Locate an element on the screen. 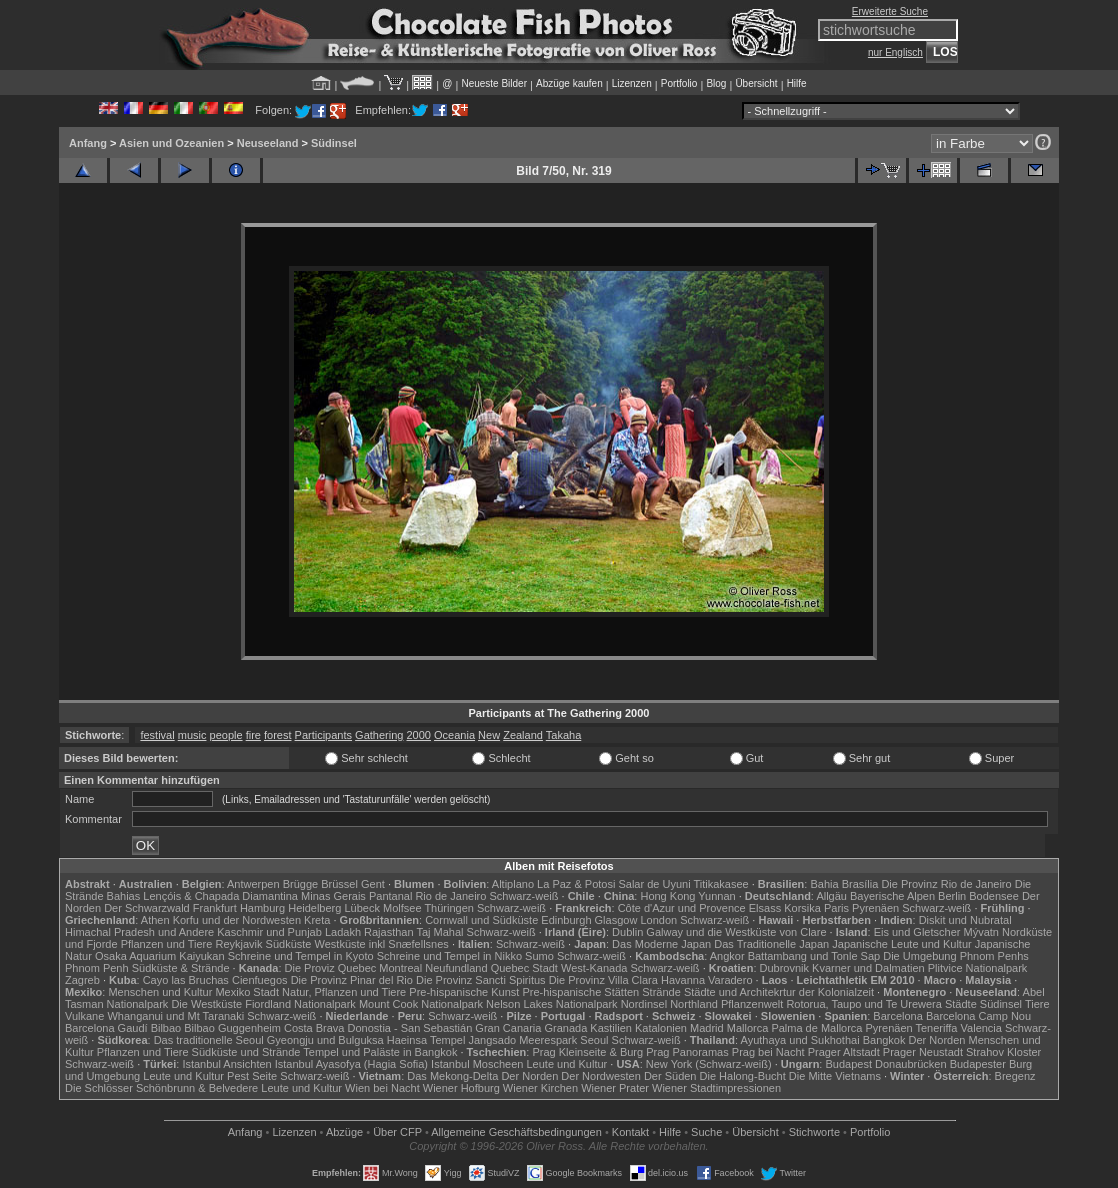 Image resolution: width=1118 pixels, height=1188 pixels. Bilbao is located at coordinates (166, 1028).